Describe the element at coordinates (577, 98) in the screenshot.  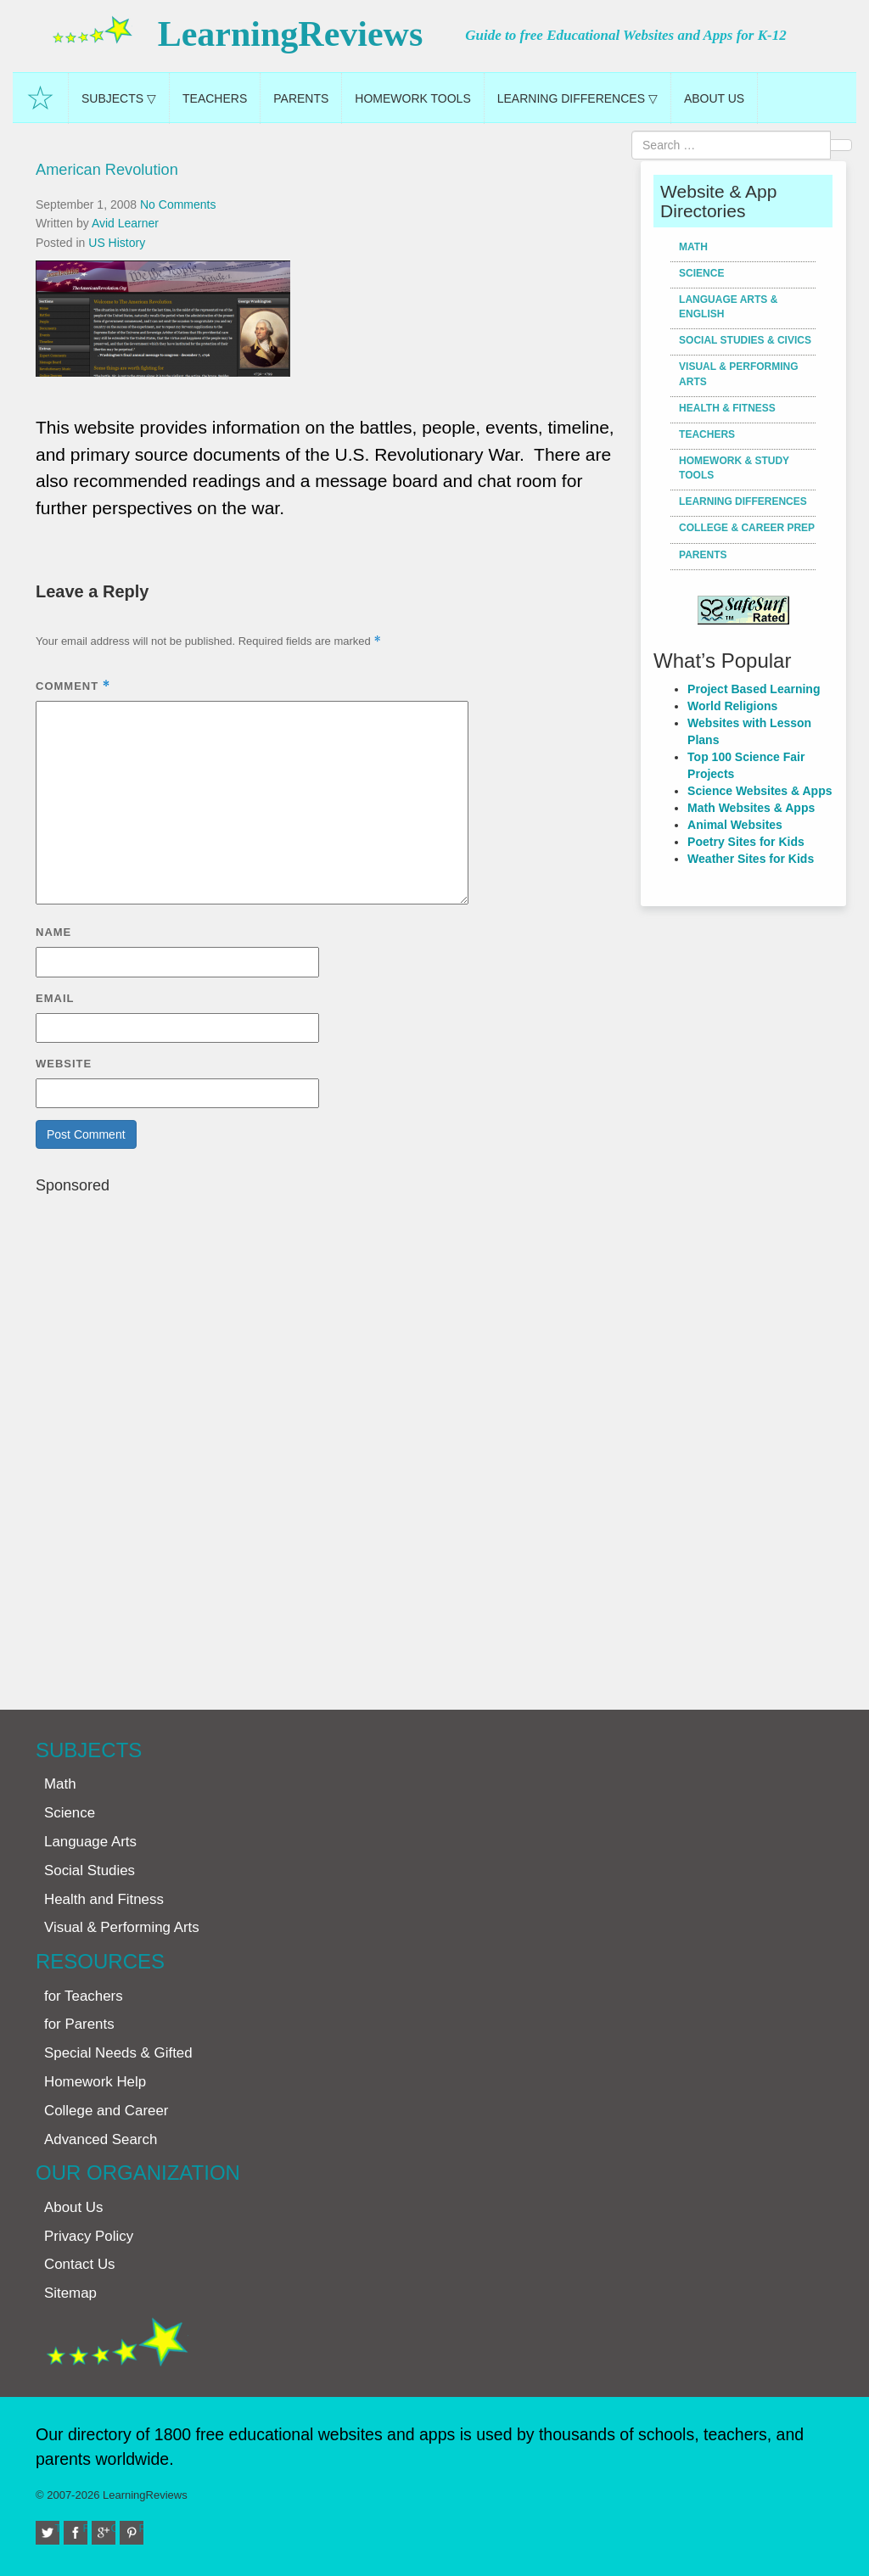
I see `Learning Differences ▽` at that location.